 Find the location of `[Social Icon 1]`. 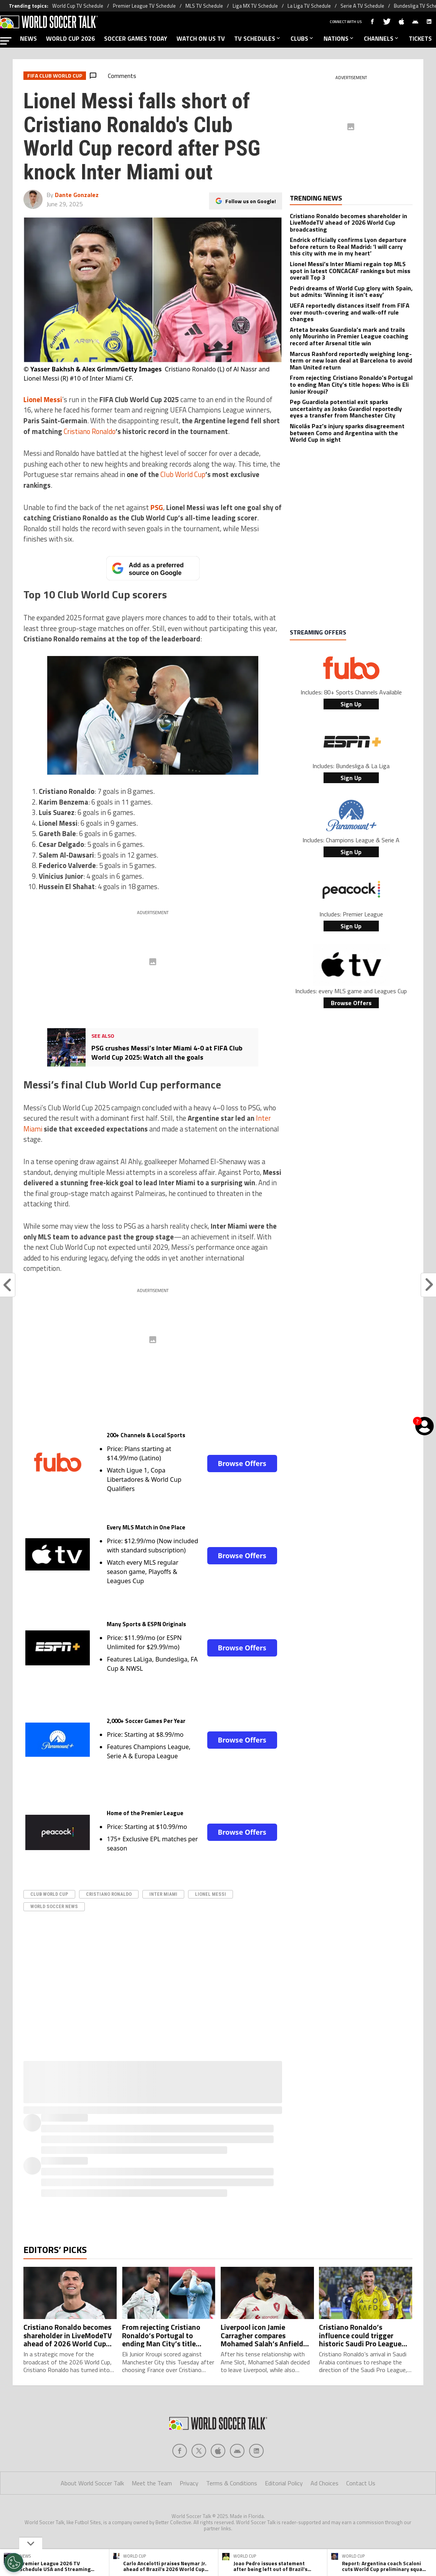

[Social Icon 1] is located at coordinates (198, 2466).